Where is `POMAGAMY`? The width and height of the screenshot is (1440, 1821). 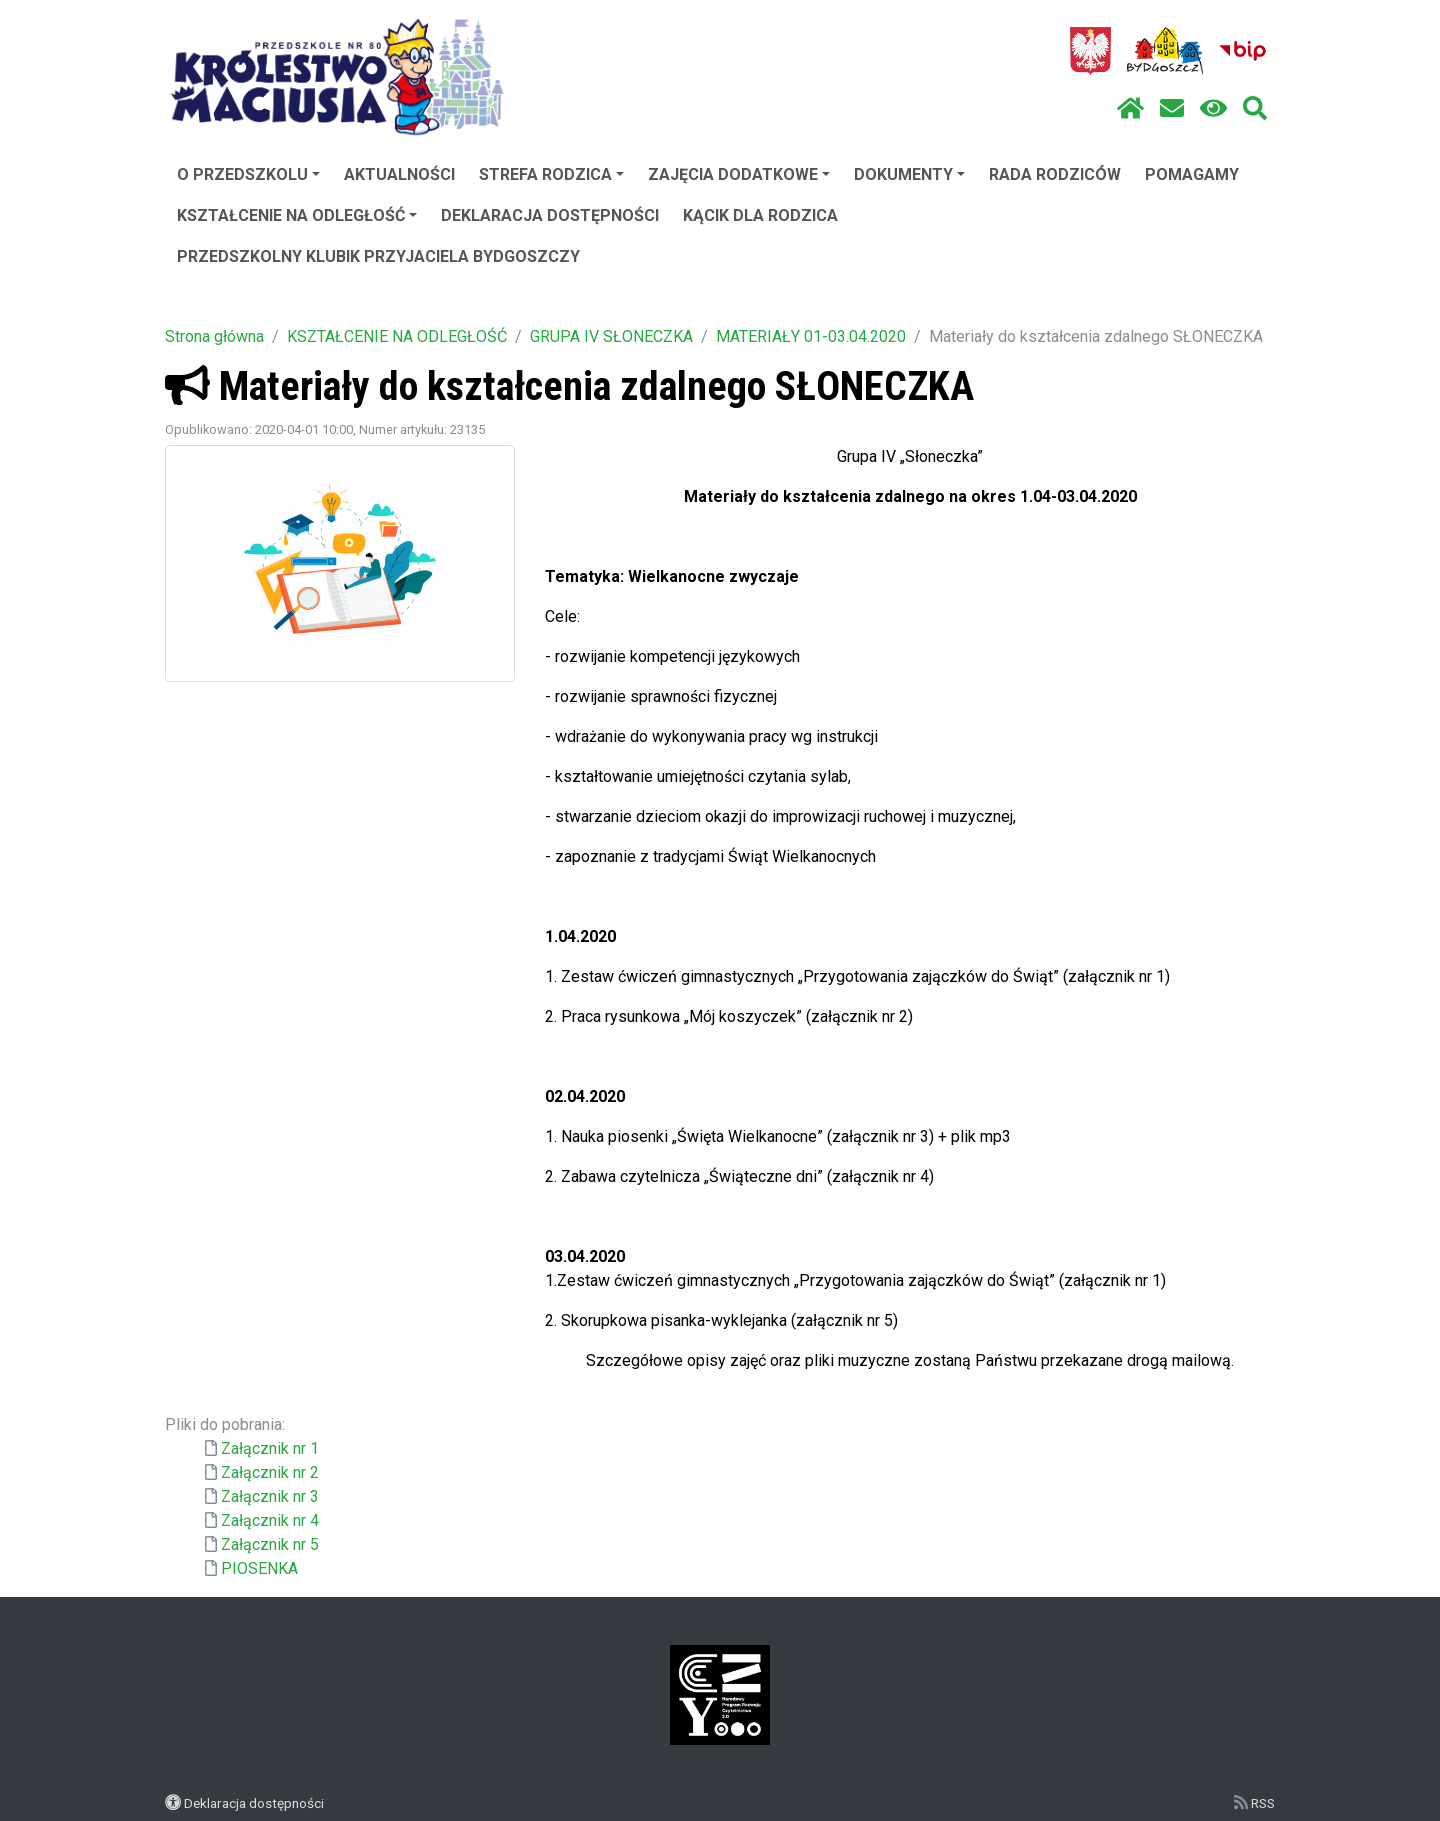 POMAGAMY is located at coordinates (1192, 174).